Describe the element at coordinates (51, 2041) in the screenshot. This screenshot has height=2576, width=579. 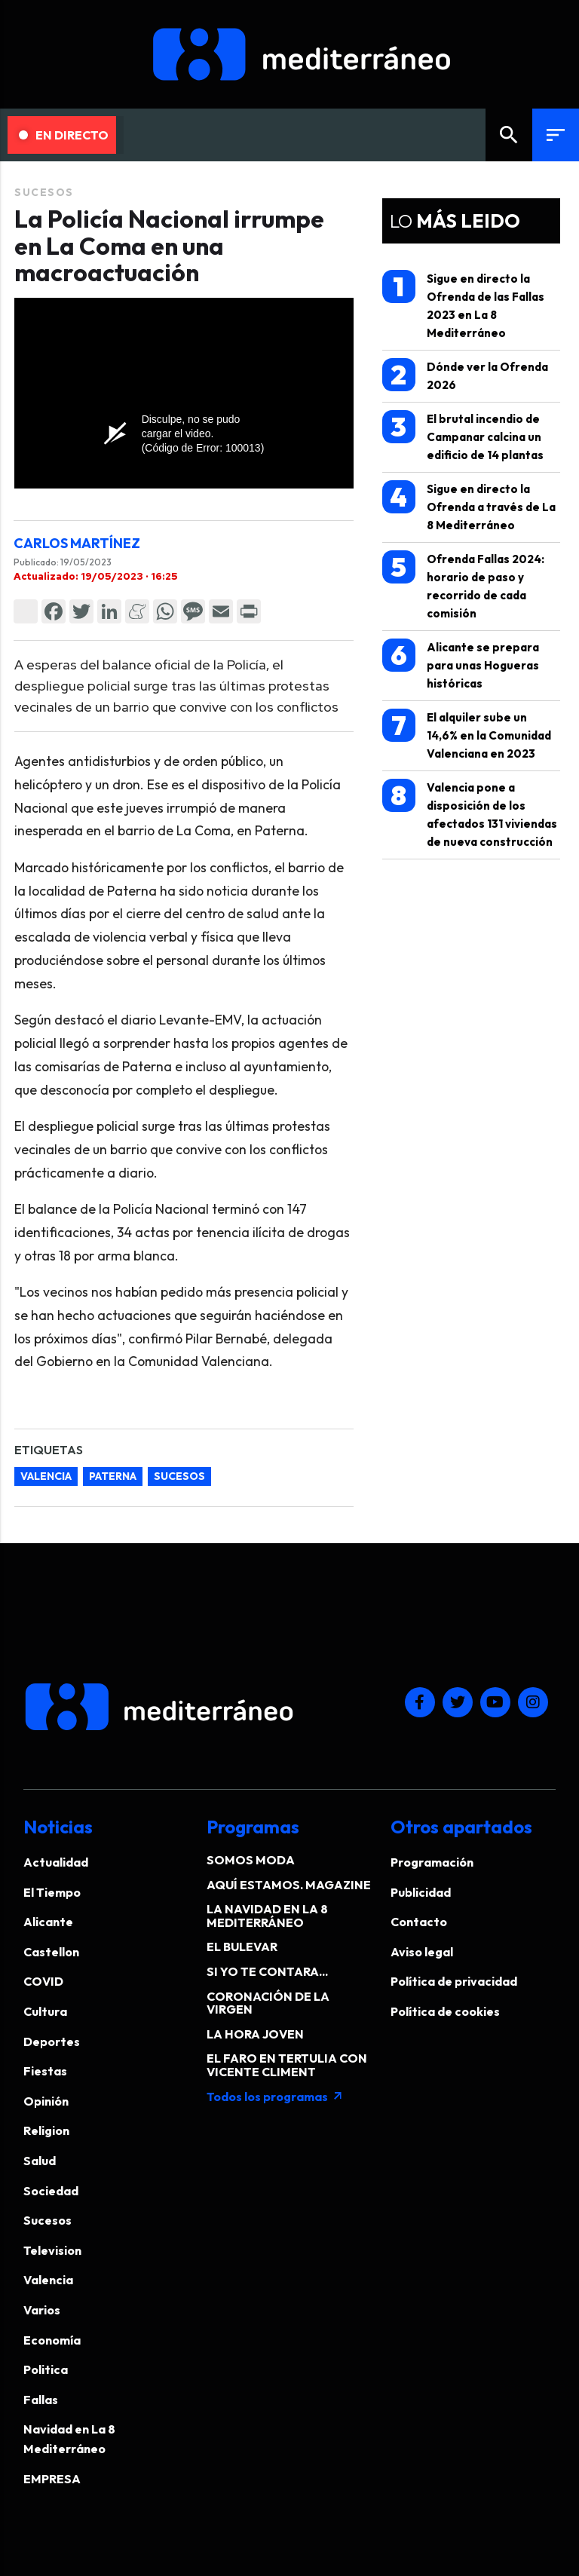
I see `Deportes` at that location.